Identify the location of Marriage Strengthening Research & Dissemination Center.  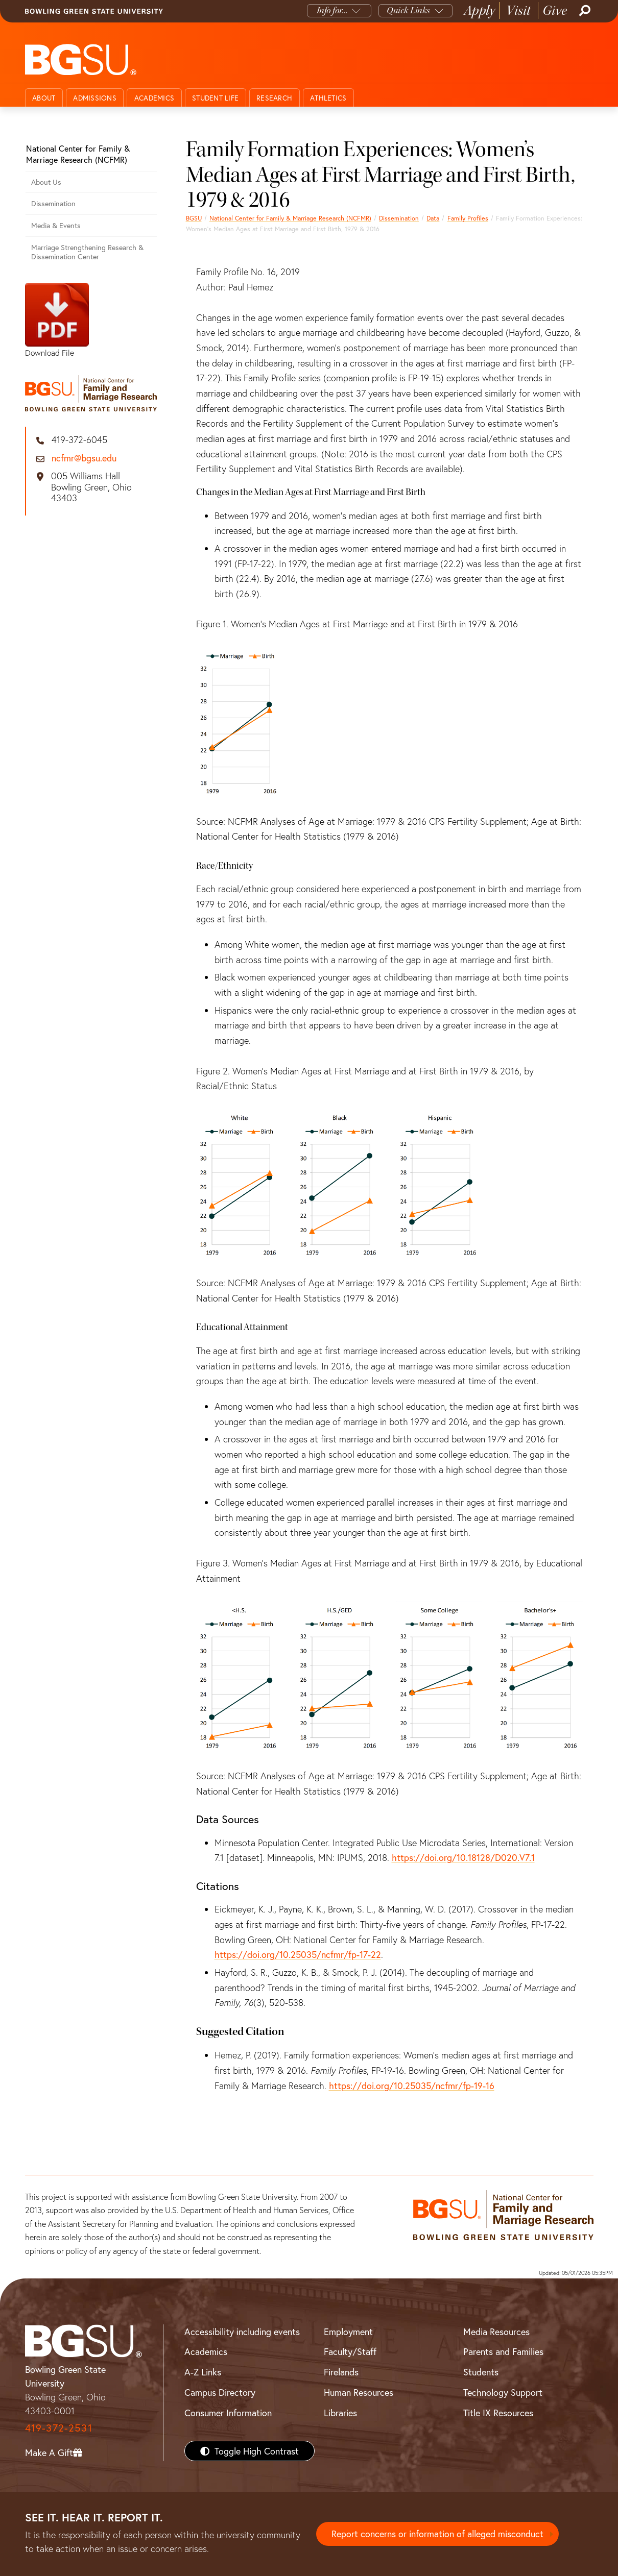
(87, 252).